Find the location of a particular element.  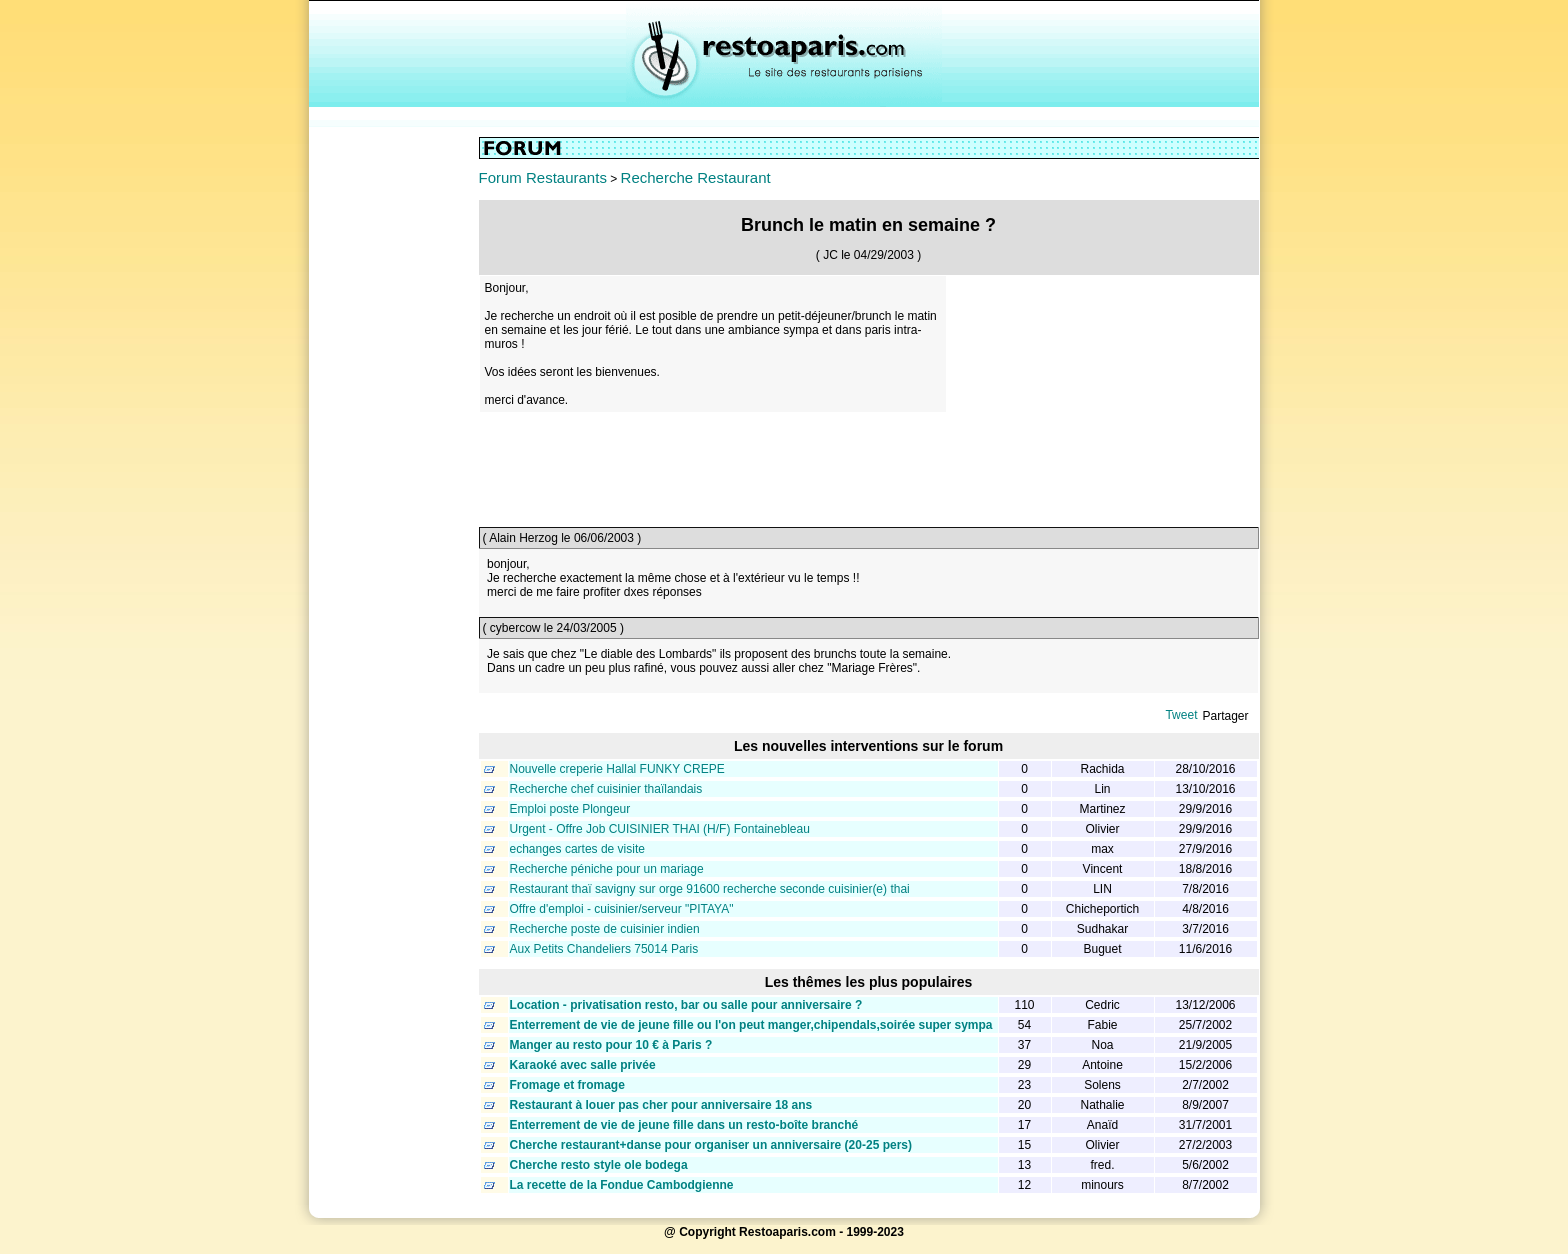

Recherche péniche pour un mariage is located at coordinates (607, 869).